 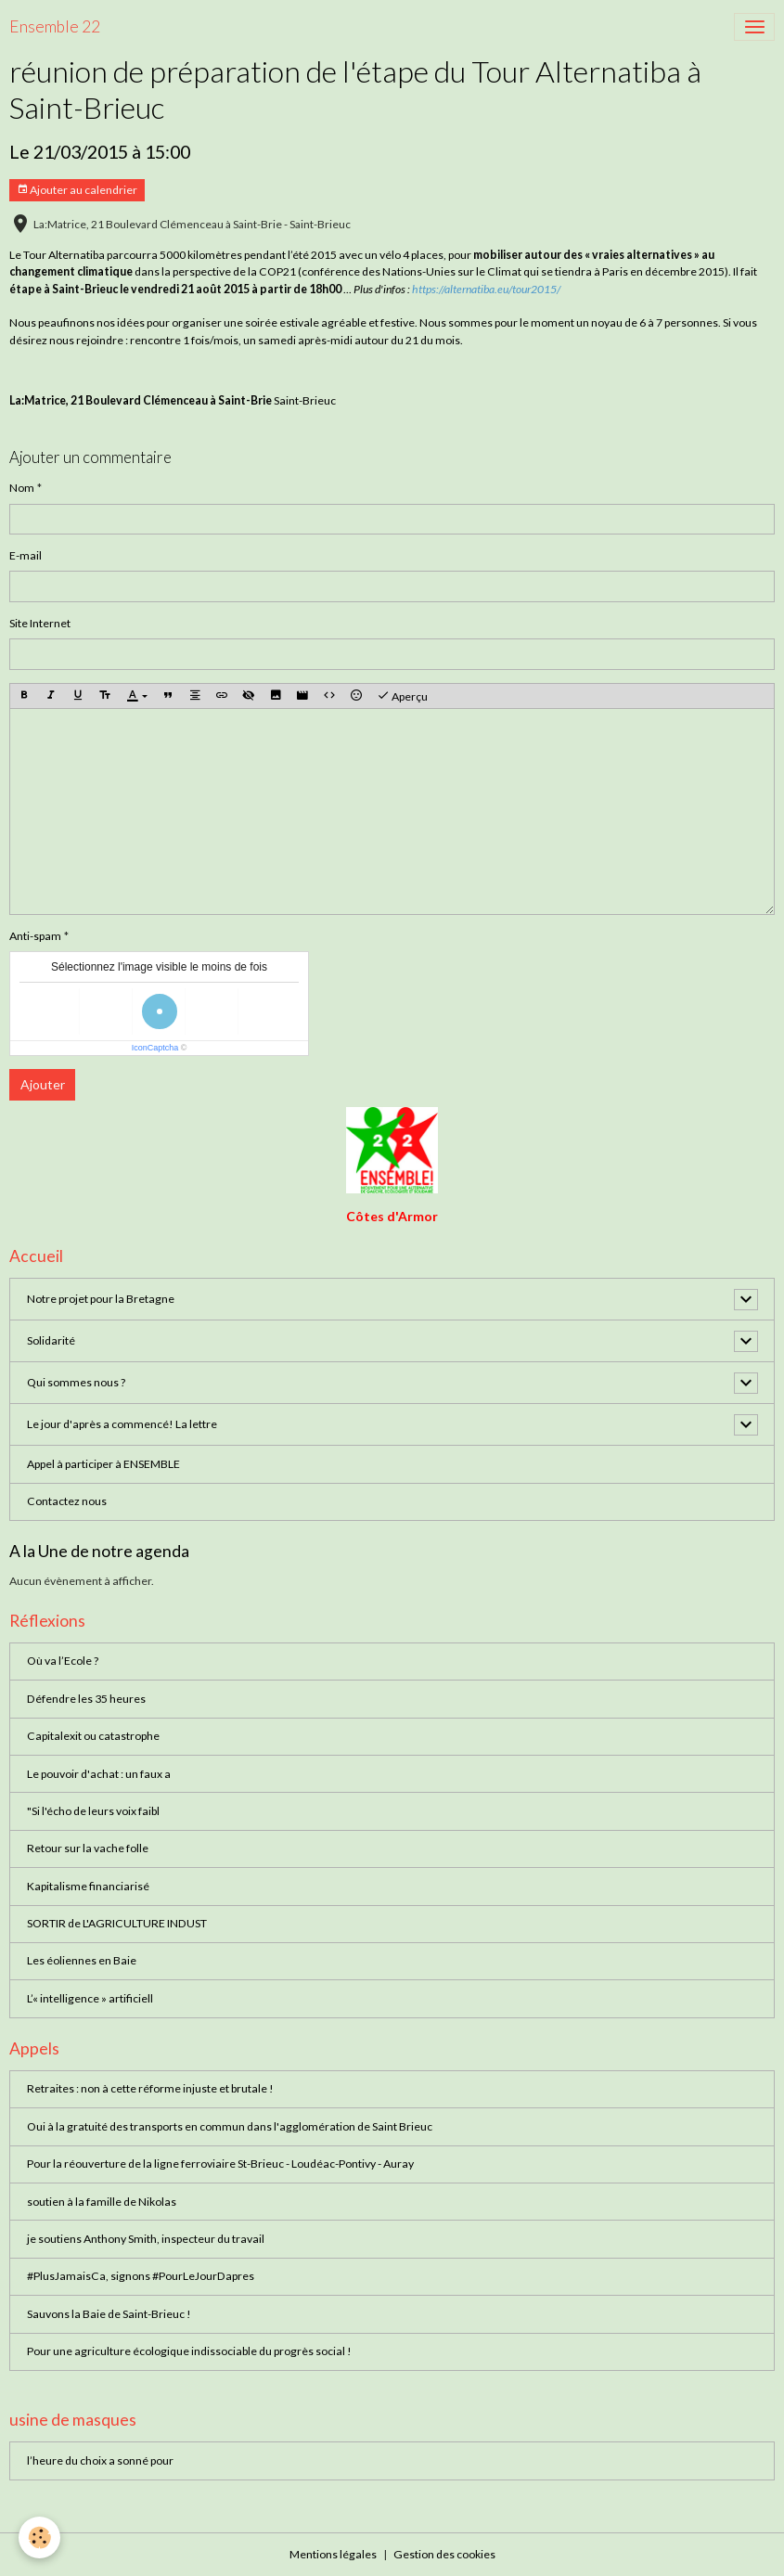 I want to click on Le jour d'après a commencé! La lettre, so click(x=122, y=1424).